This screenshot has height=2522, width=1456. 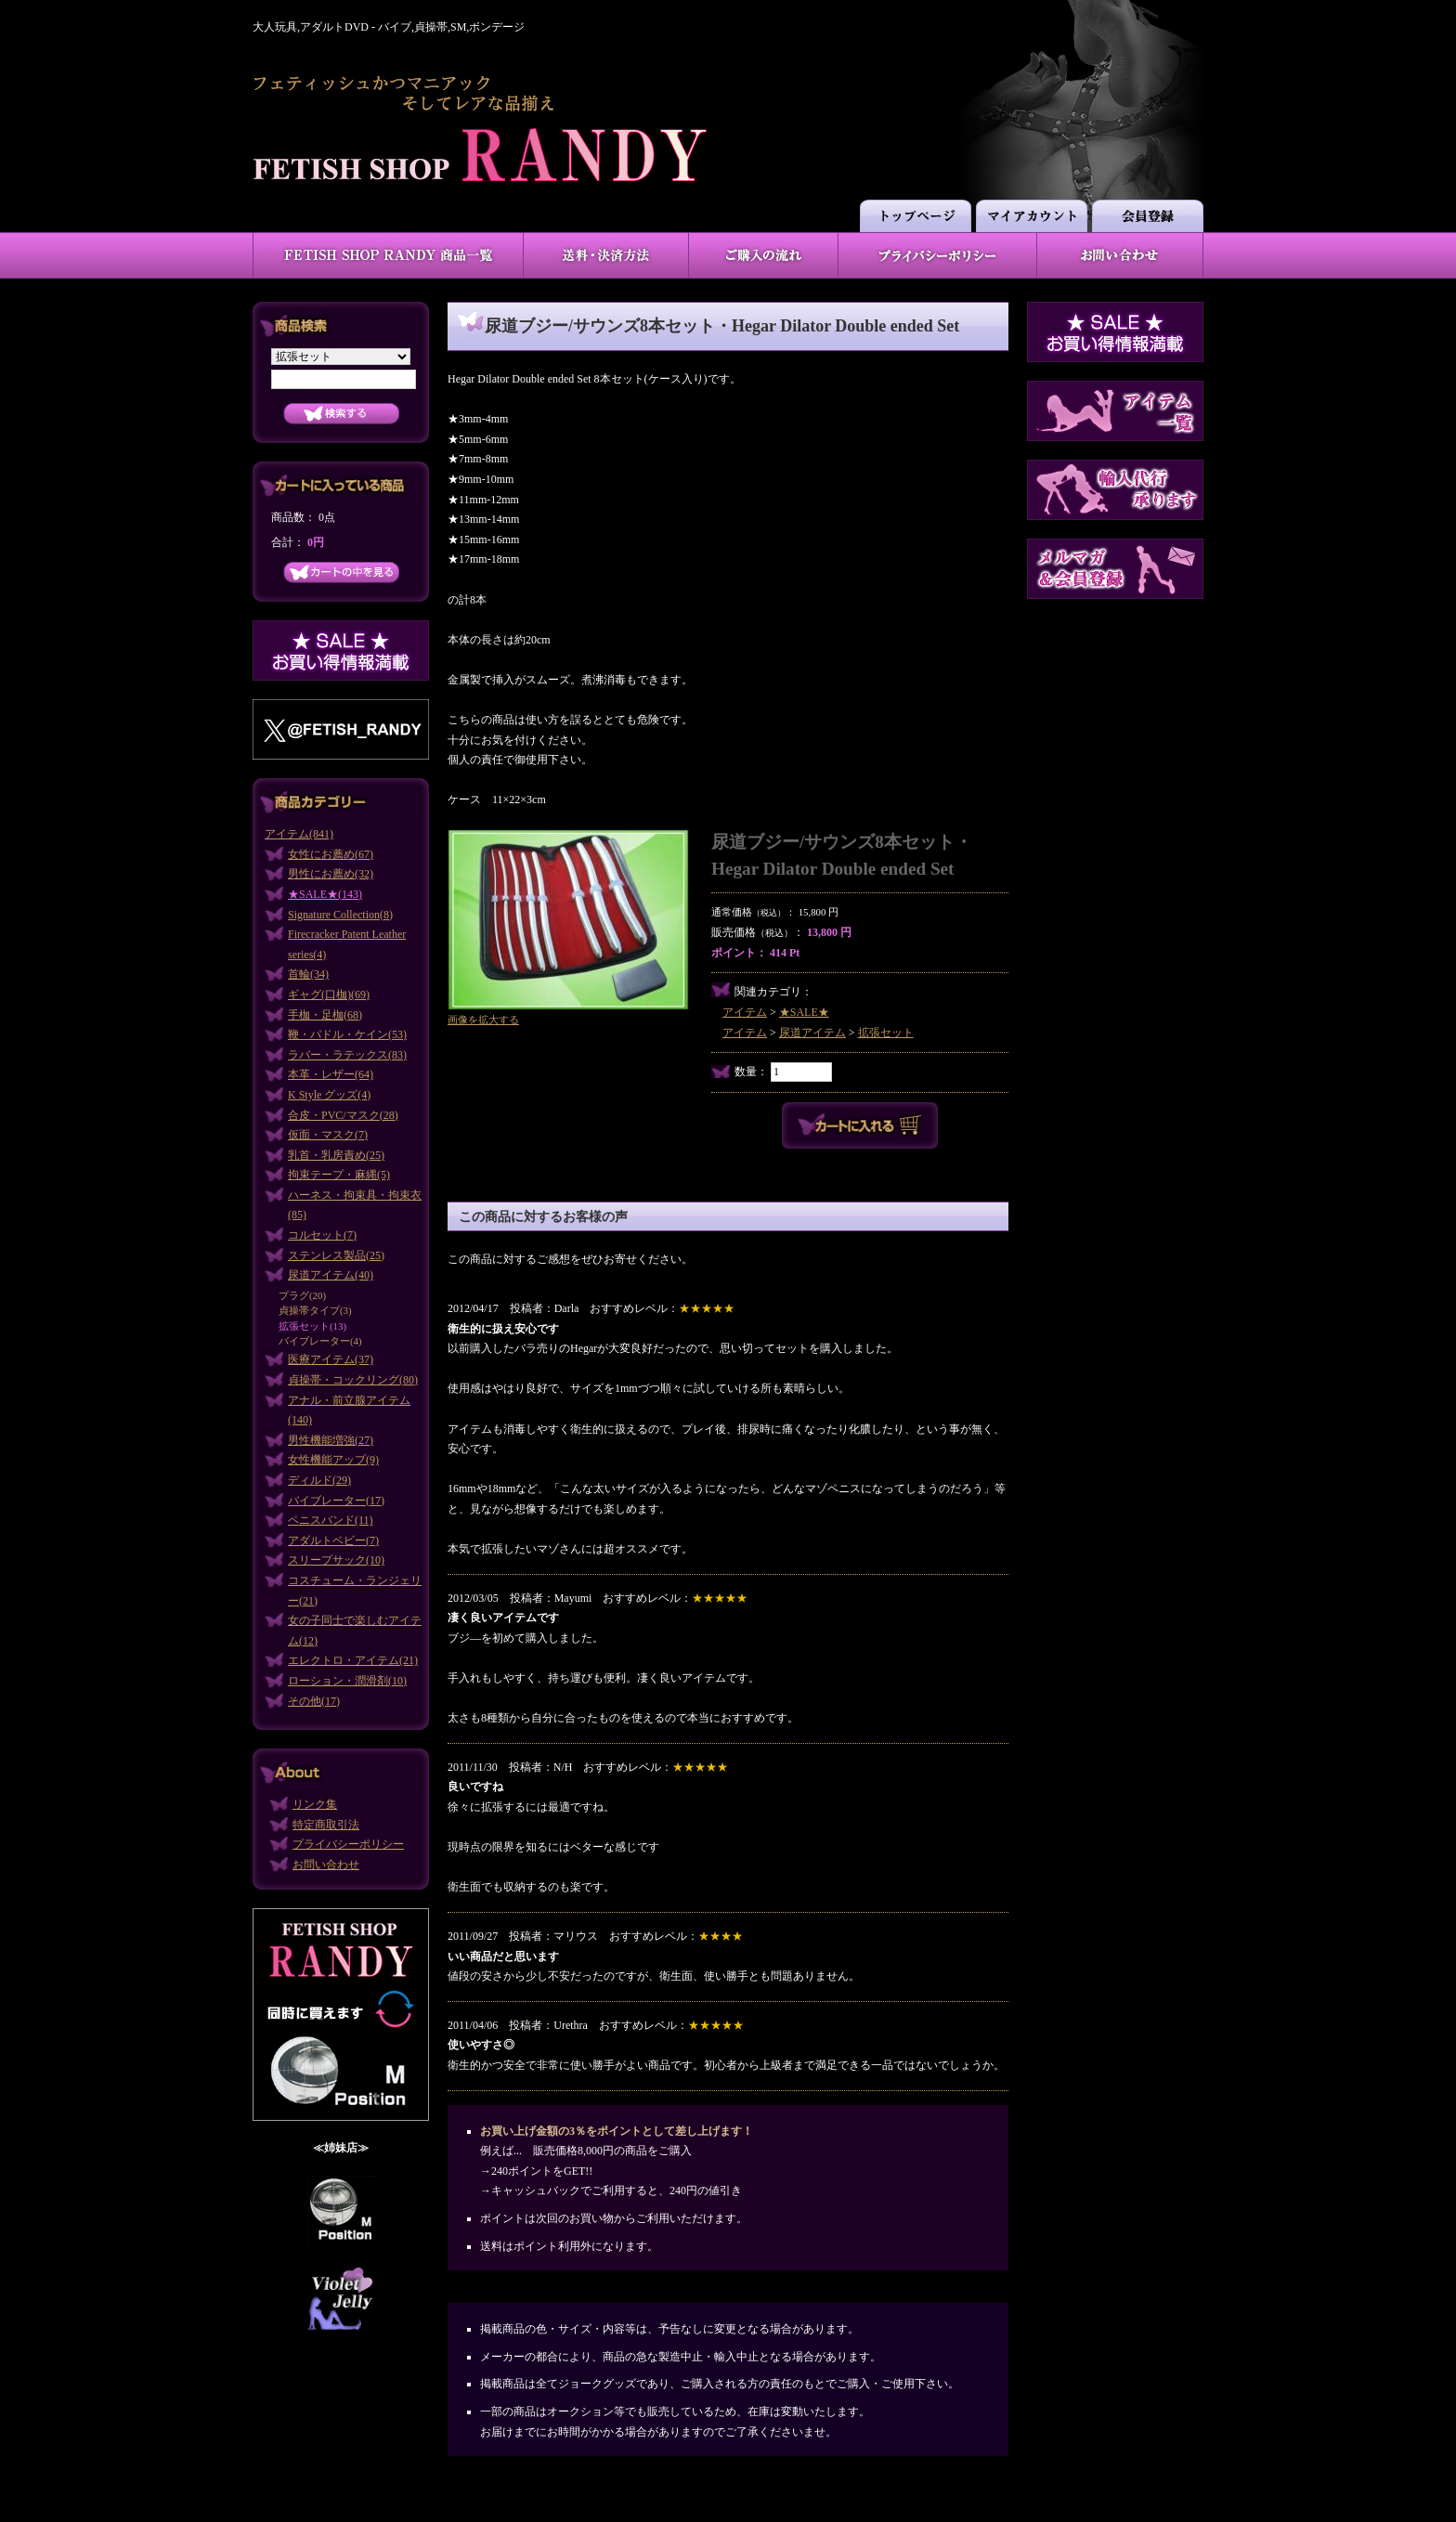 What do you see at coordinates (314, 1804) in the screenshot?
I see `リンク集` at bounding box center [314, 1804].